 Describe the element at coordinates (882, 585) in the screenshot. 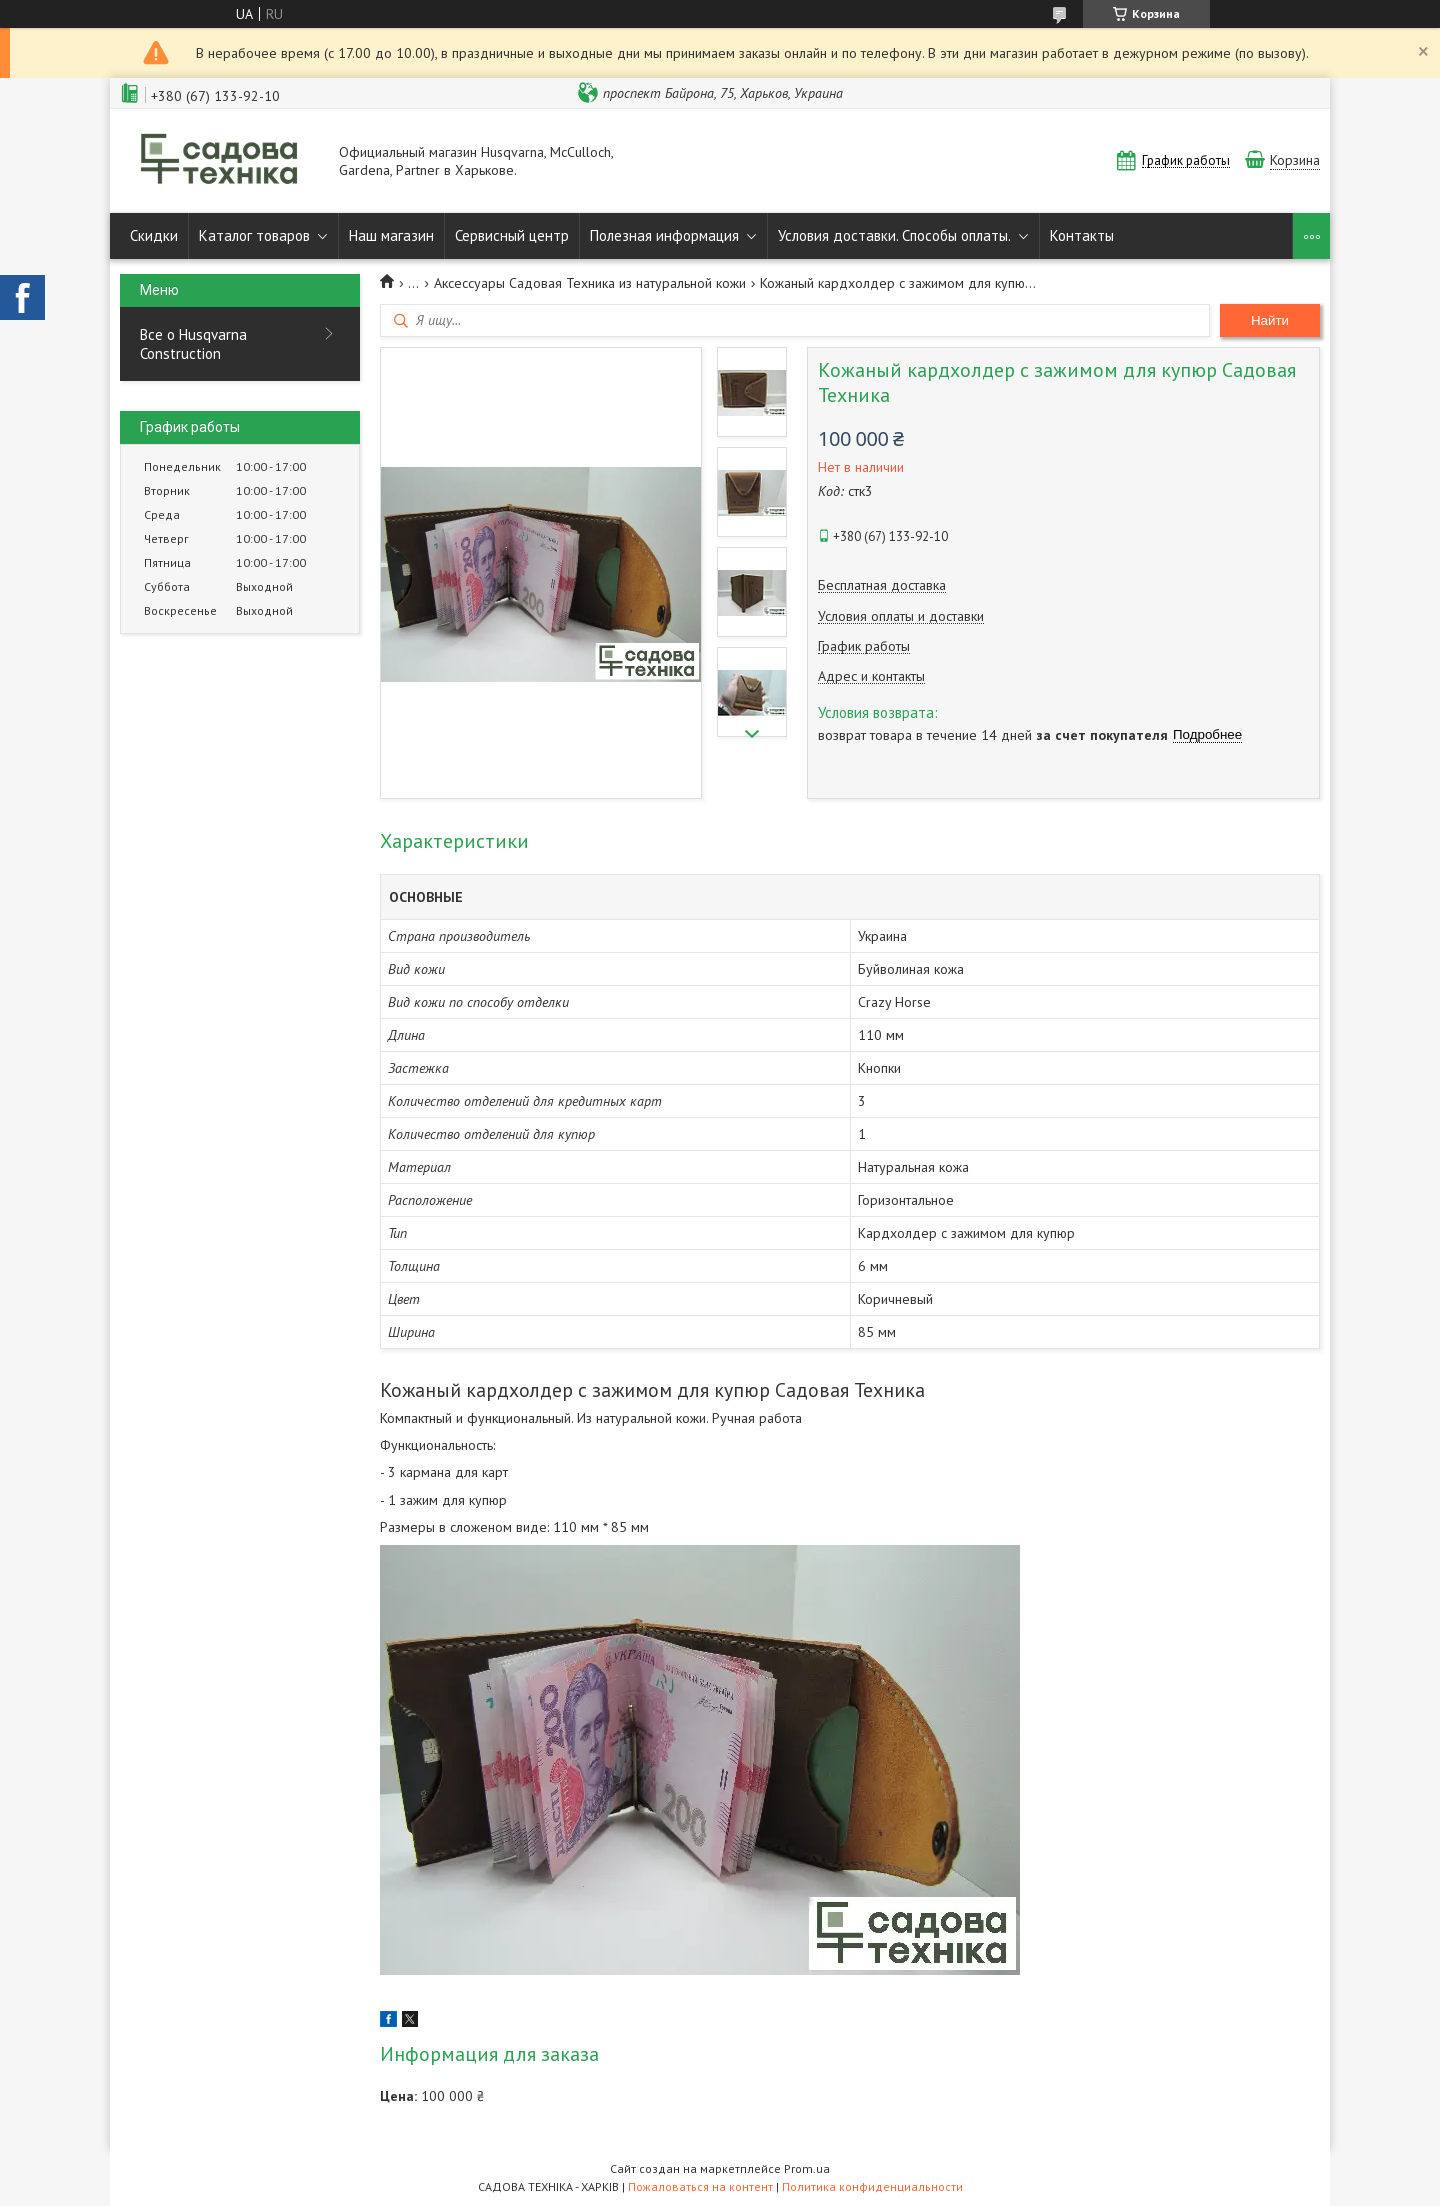

I see `Бесплатная доставка` at that location.